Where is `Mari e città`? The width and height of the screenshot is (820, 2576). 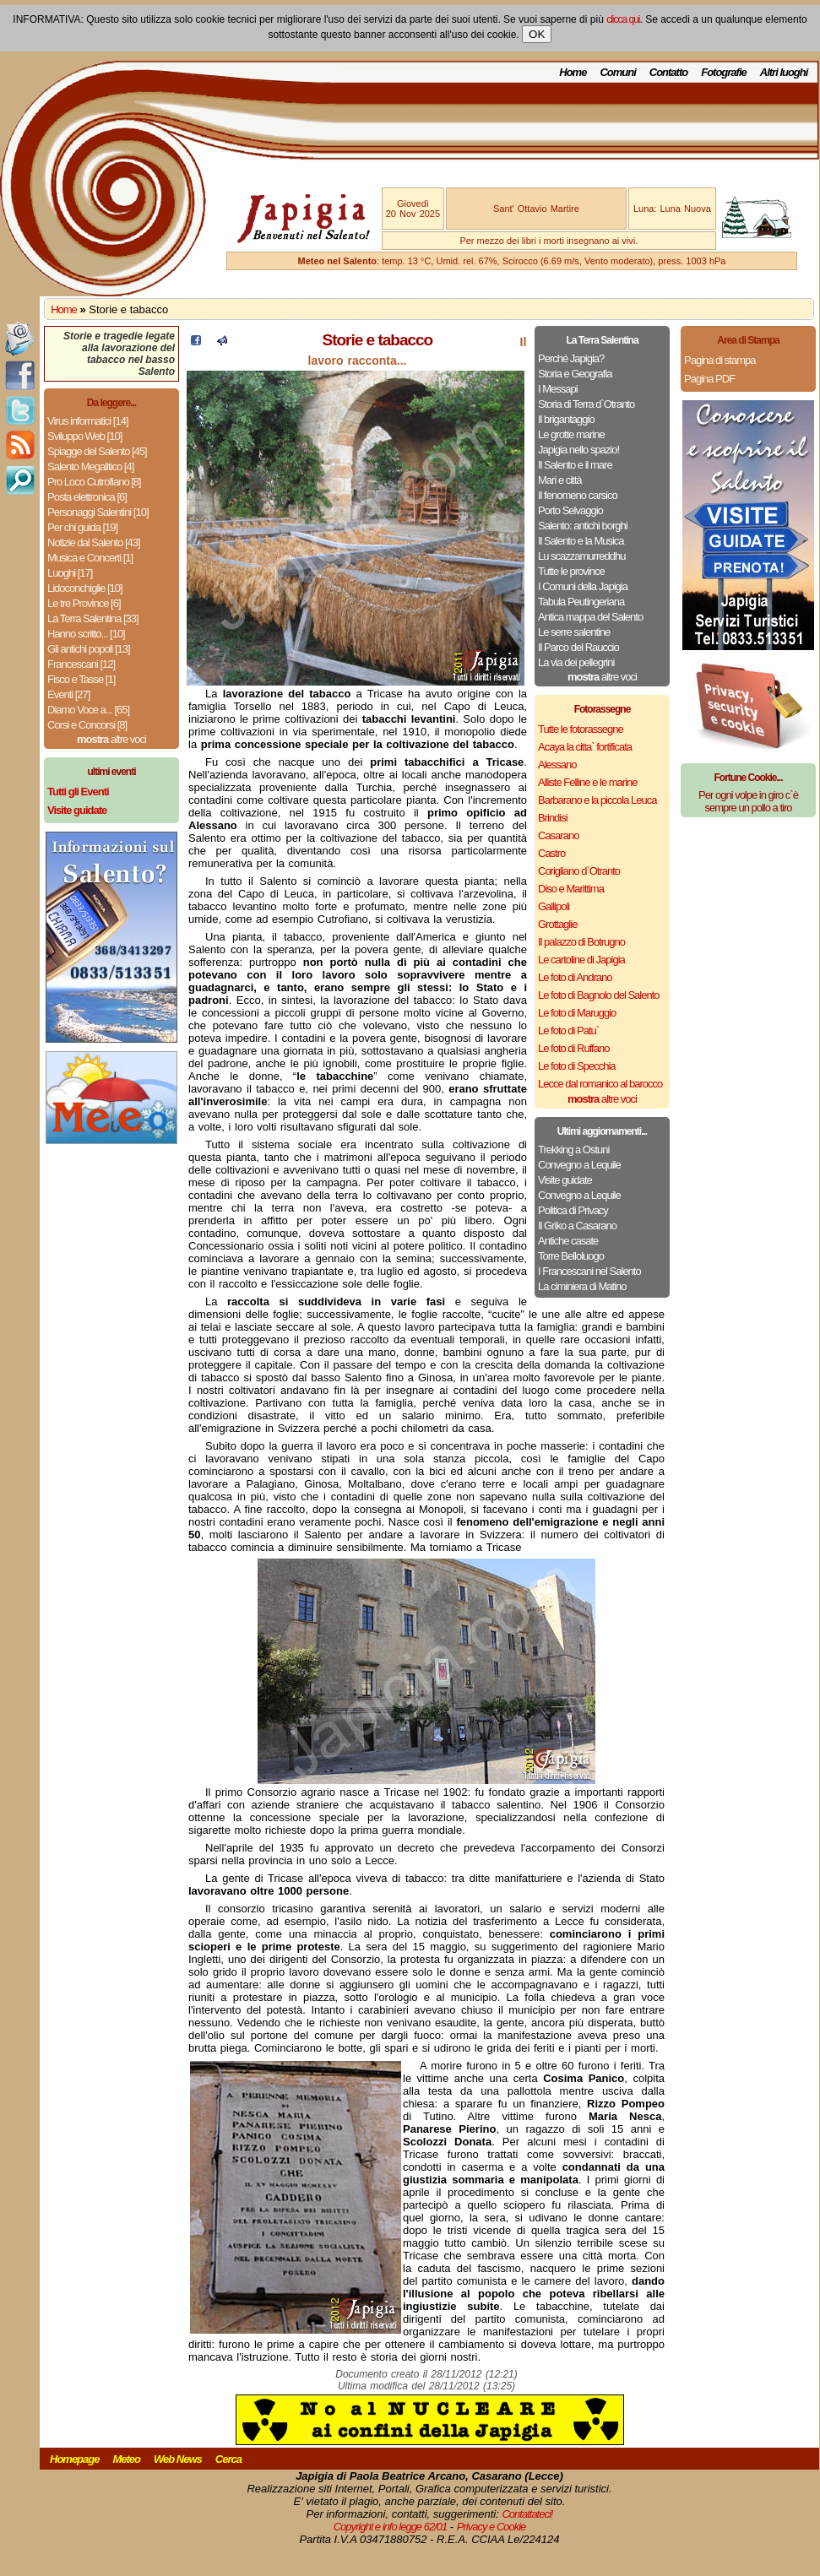 Mari e città is located at coordinates (560, 480).